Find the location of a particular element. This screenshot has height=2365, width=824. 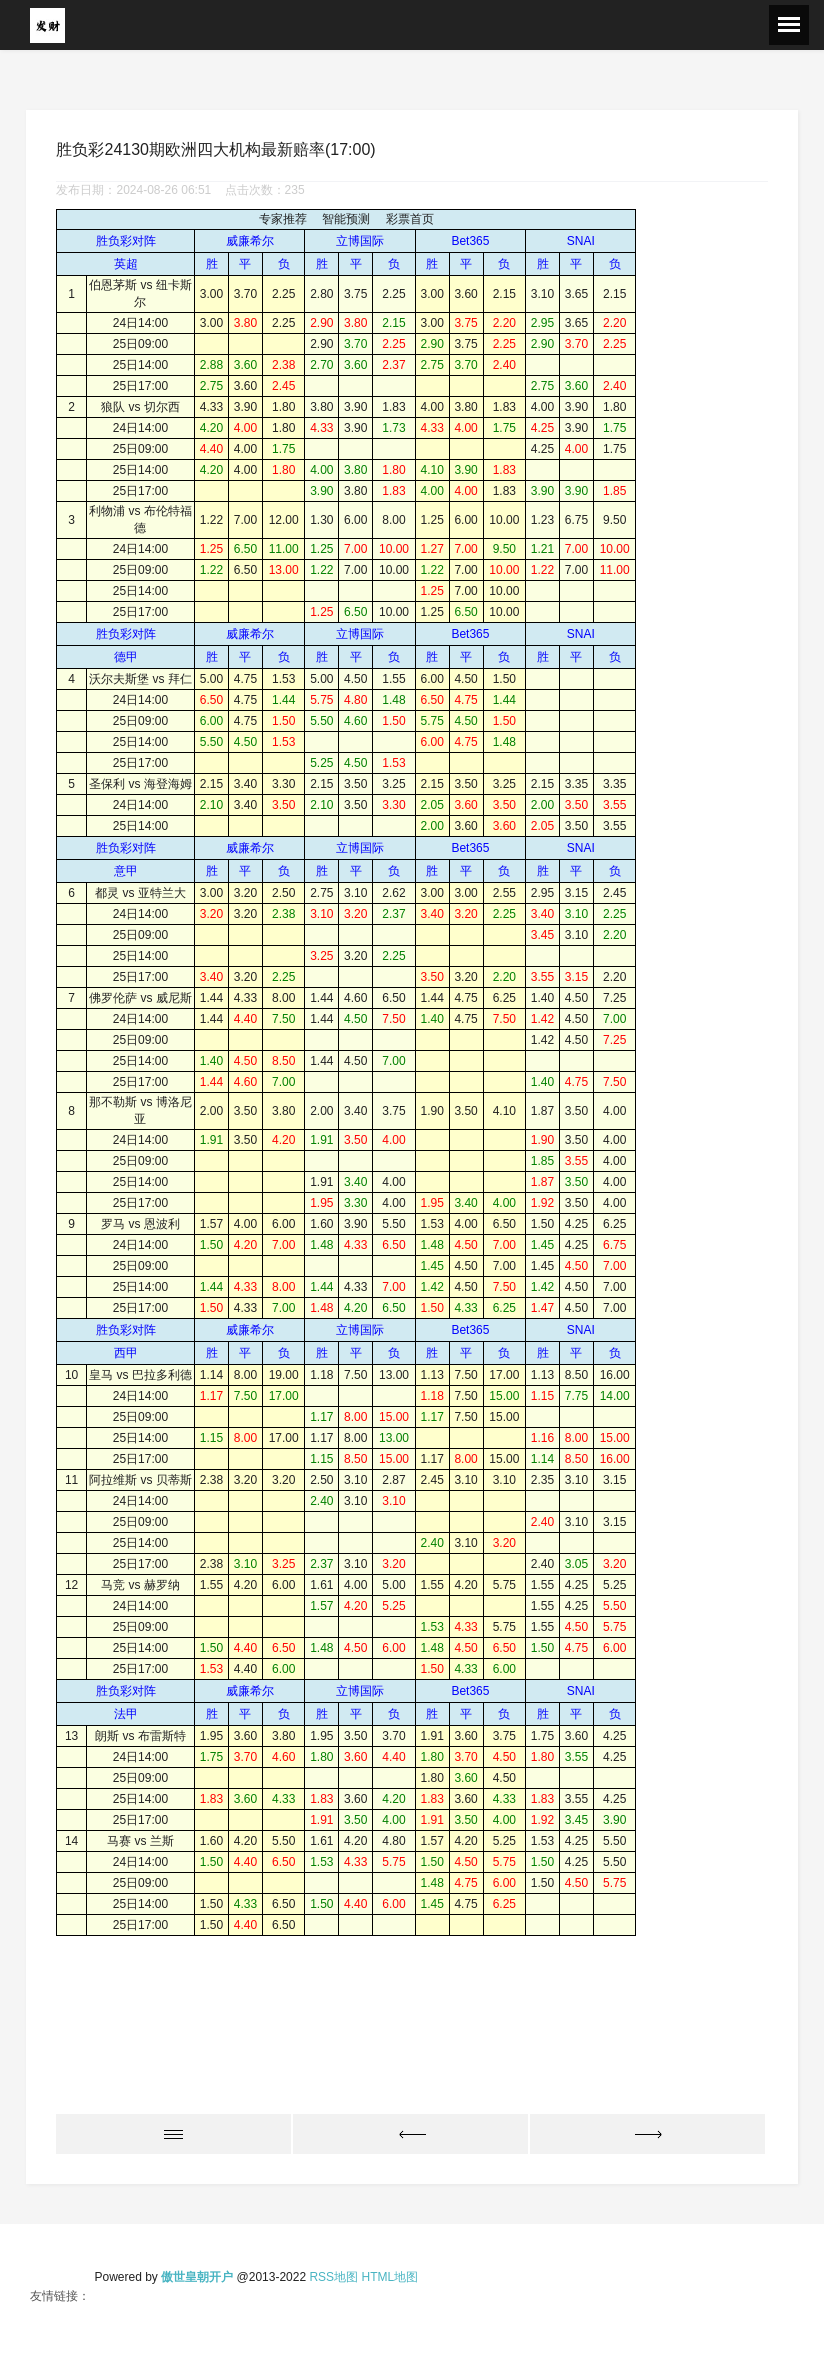

HTML地图 is located at coordinates (389, 2277).